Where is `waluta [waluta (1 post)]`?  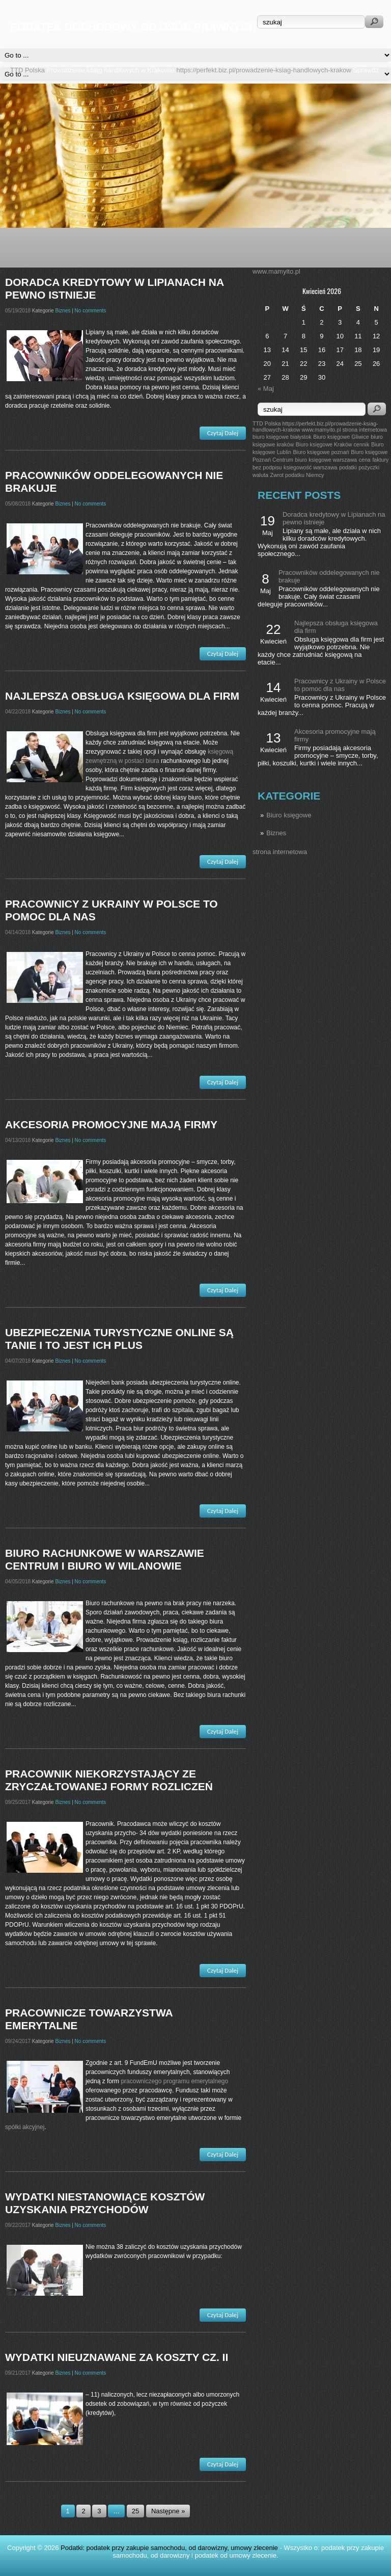 waluta [waluta (1 post)] is located at coordinates (260, 475).